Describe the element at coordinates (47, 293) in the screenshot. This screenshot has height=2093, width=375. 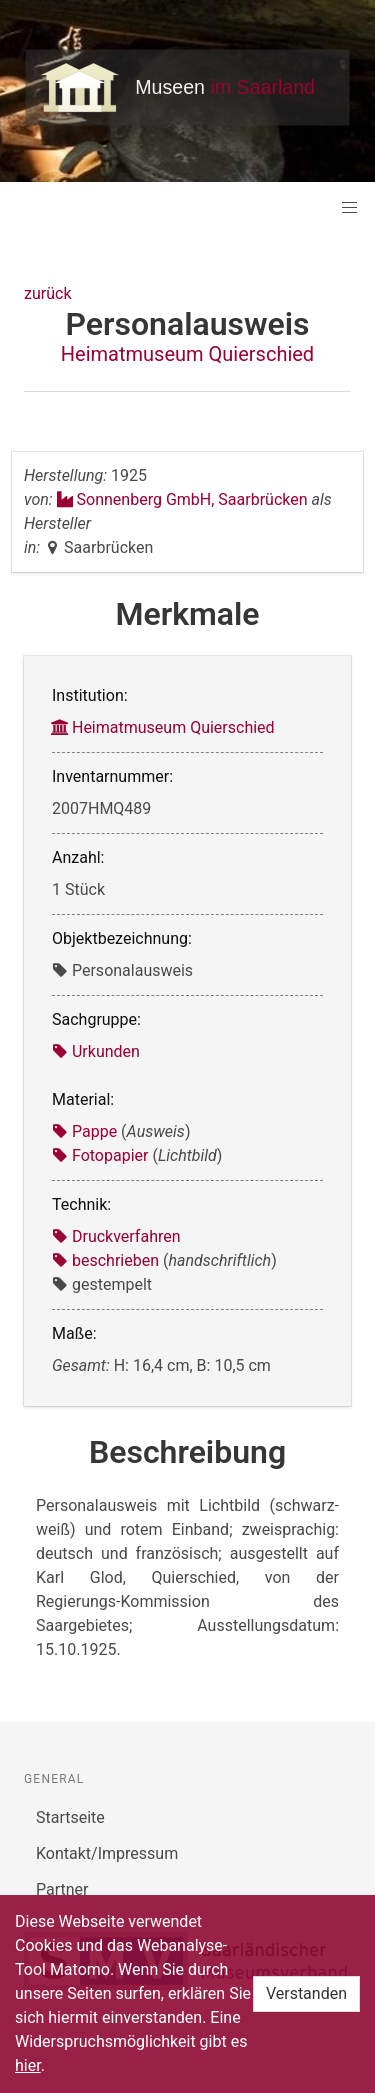
I see `zurück` at that location.